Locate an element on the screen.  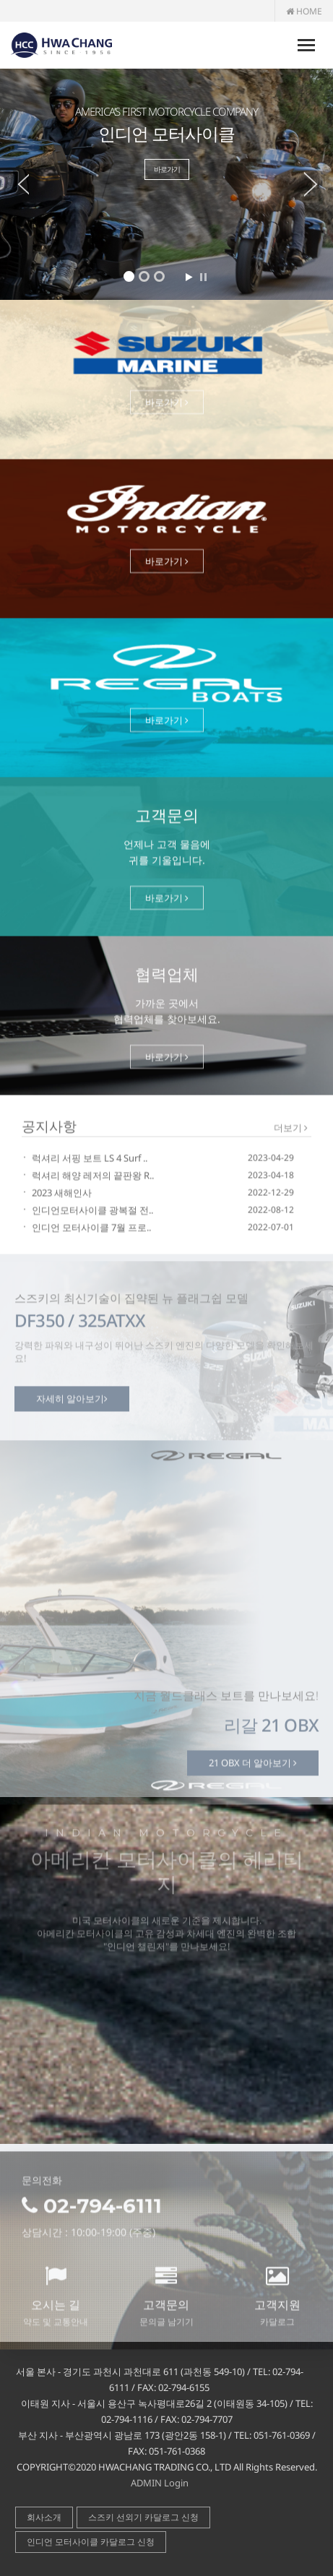
Login is located at coordinates (176, 2482).